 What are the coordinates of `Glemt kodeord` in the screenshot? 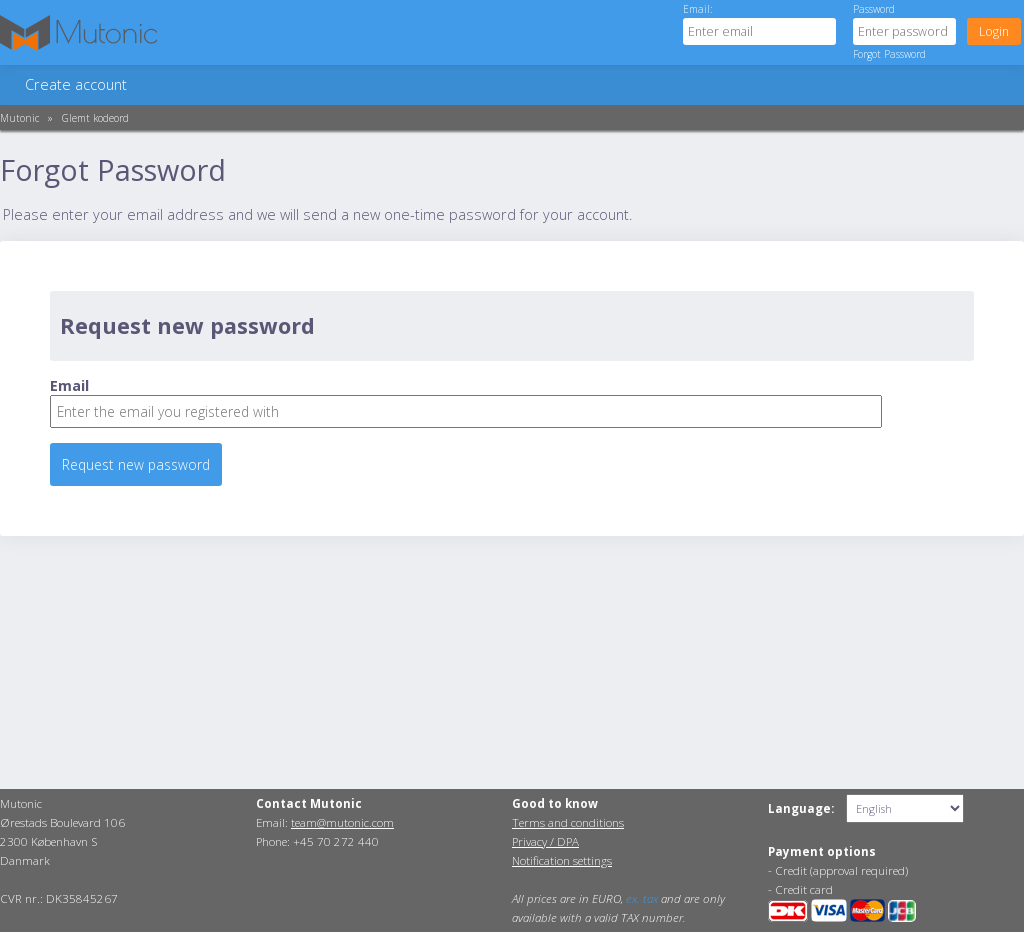 It's located at (95, 118).